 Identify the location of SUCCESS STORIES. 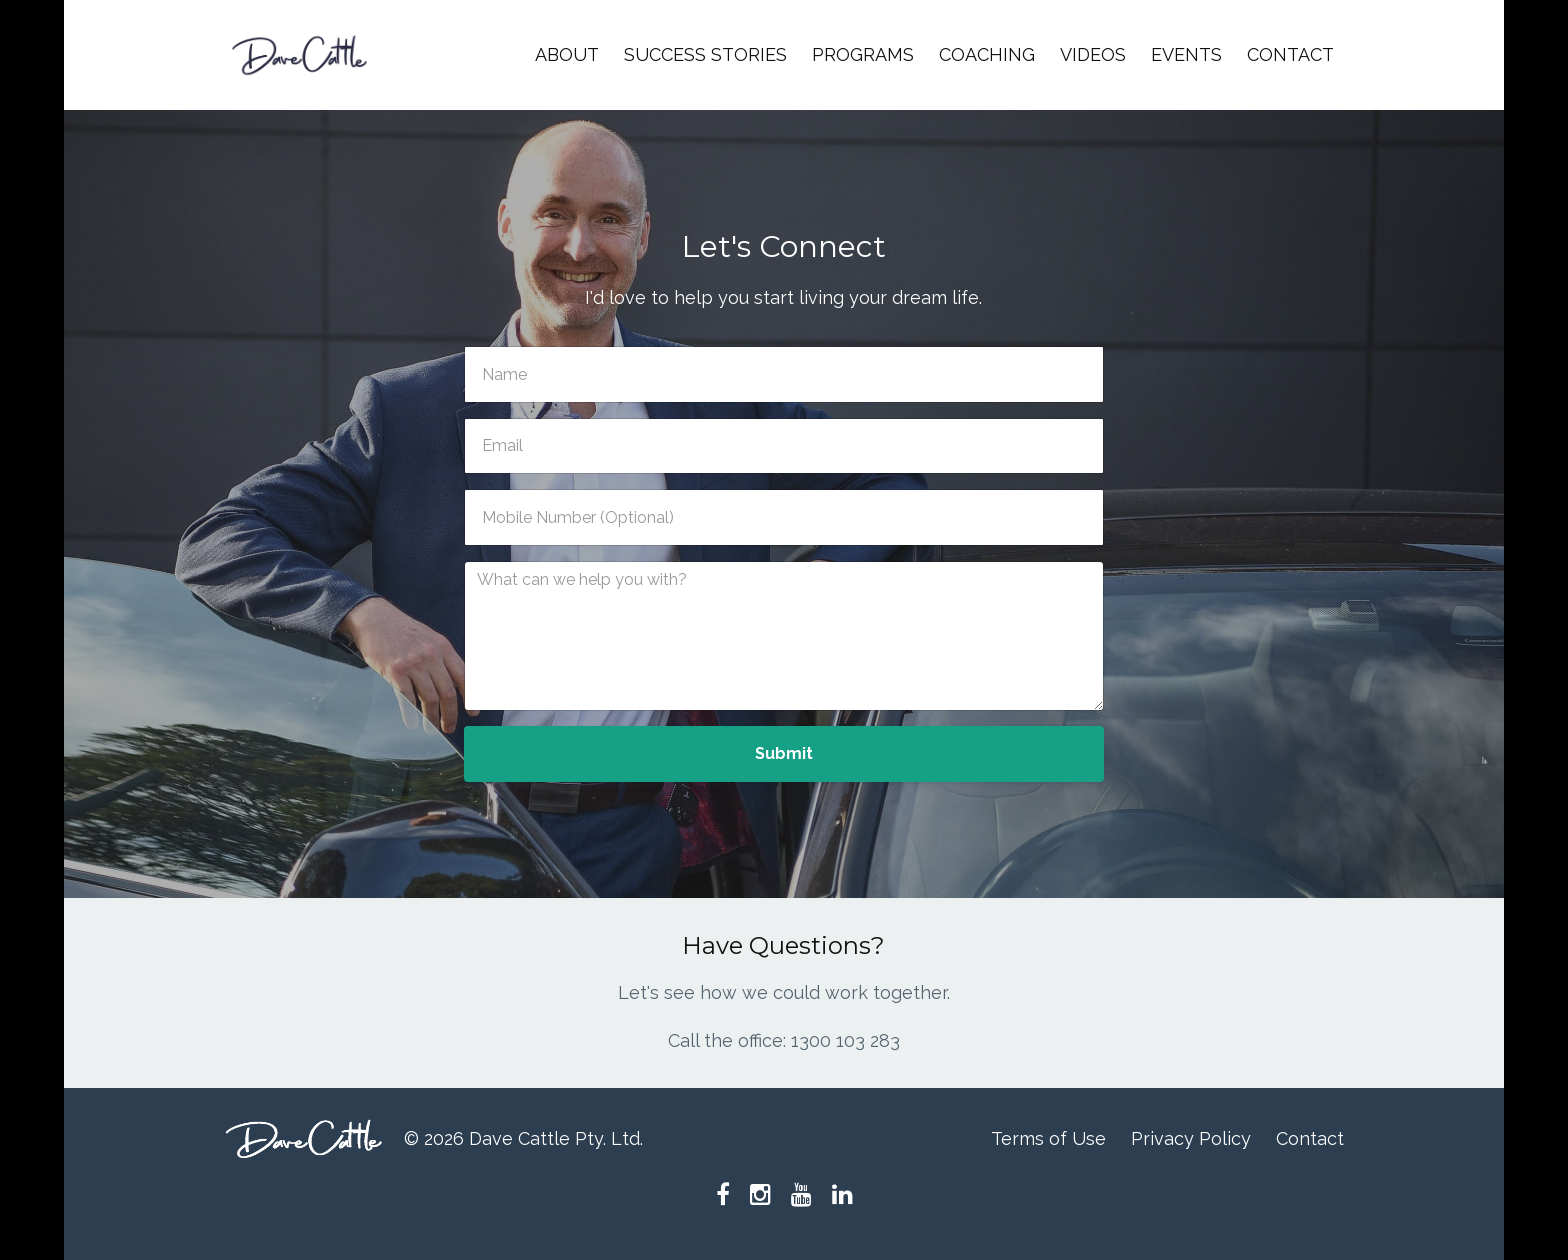
(705, 54).